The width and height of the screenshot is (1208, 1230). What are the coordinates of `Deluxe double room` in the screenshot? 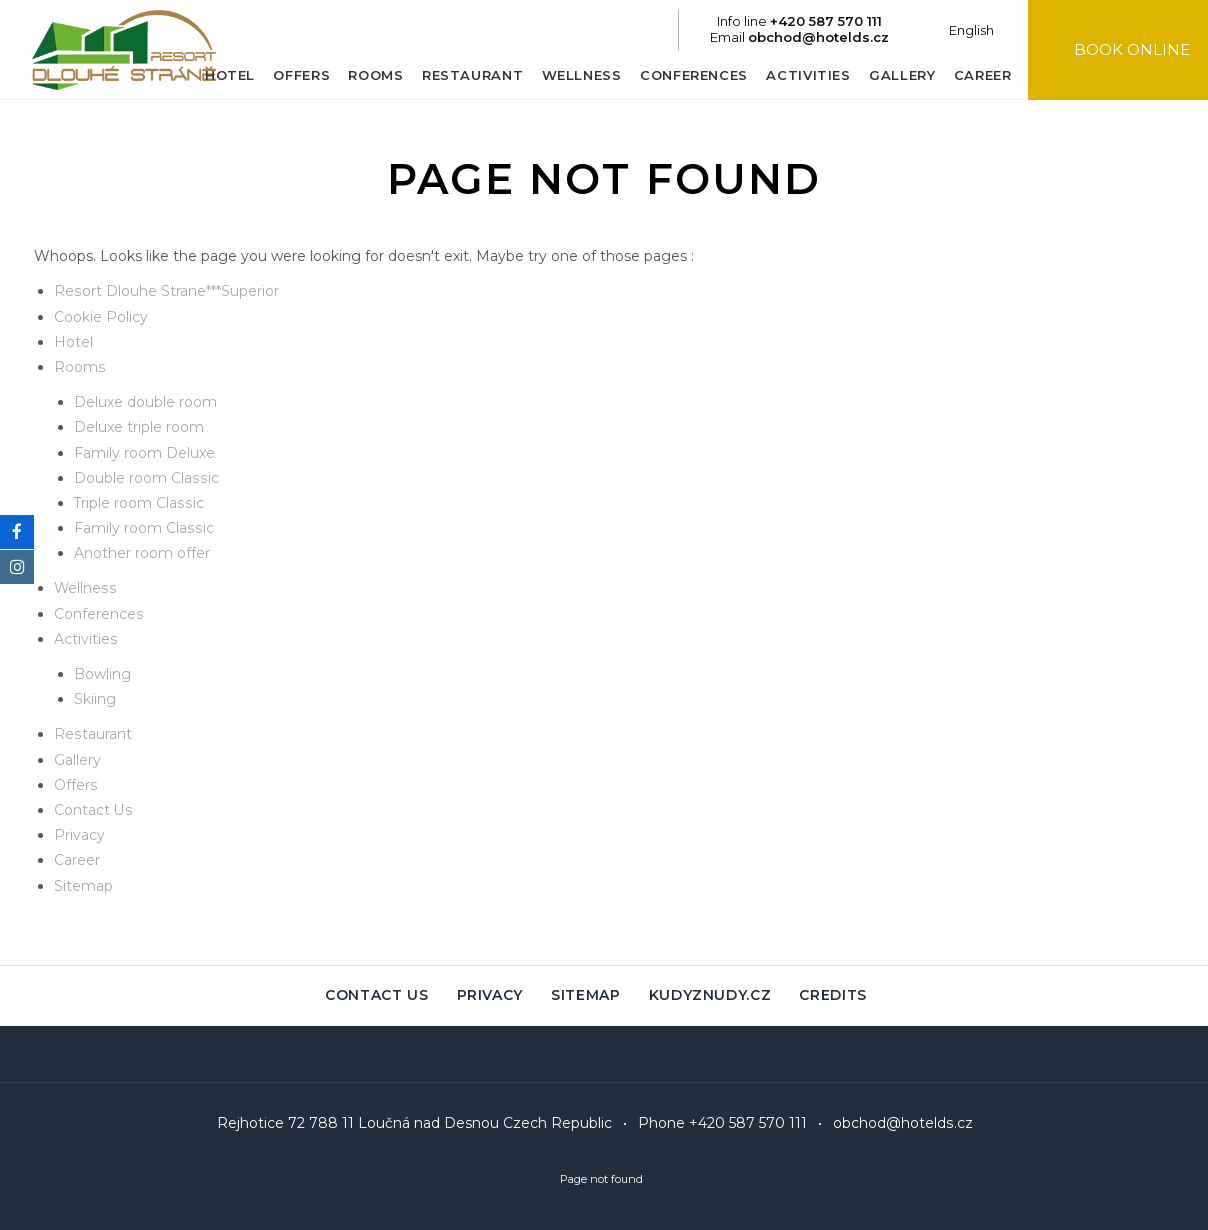 It's located at (145, 402).